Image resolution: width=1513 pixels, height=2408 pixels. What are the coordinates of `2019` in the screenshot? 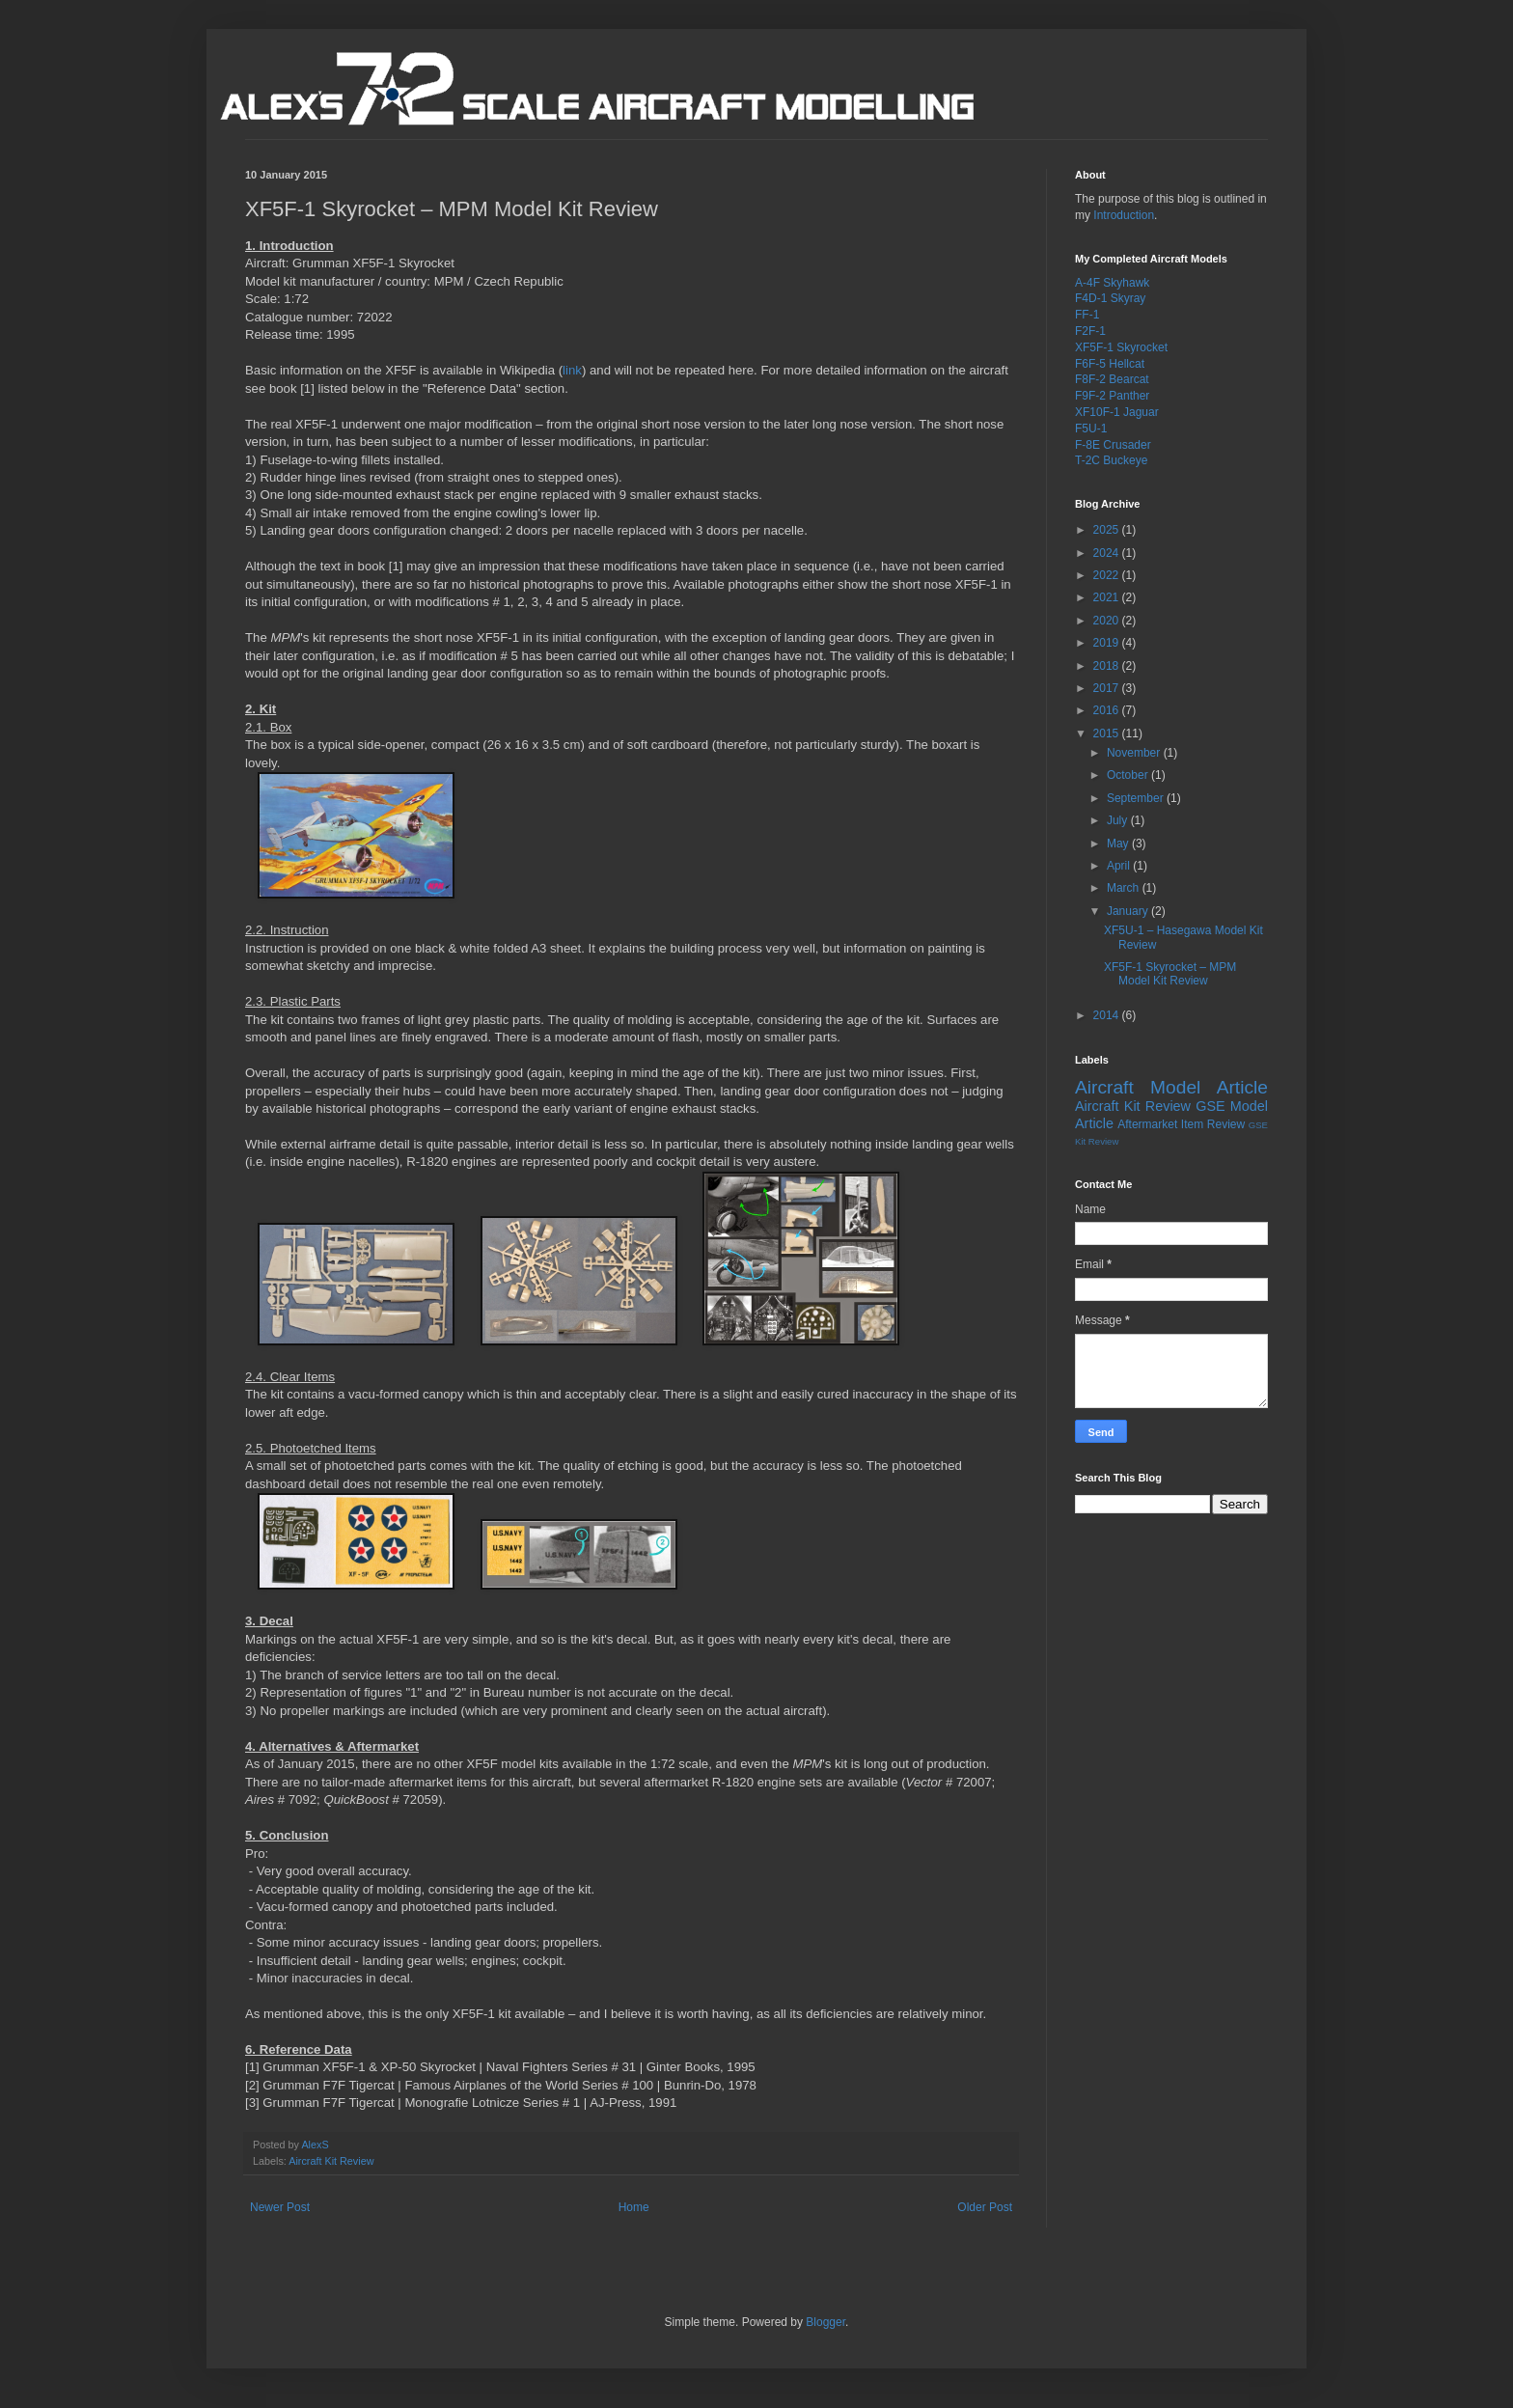 It's located at (1107, 643).